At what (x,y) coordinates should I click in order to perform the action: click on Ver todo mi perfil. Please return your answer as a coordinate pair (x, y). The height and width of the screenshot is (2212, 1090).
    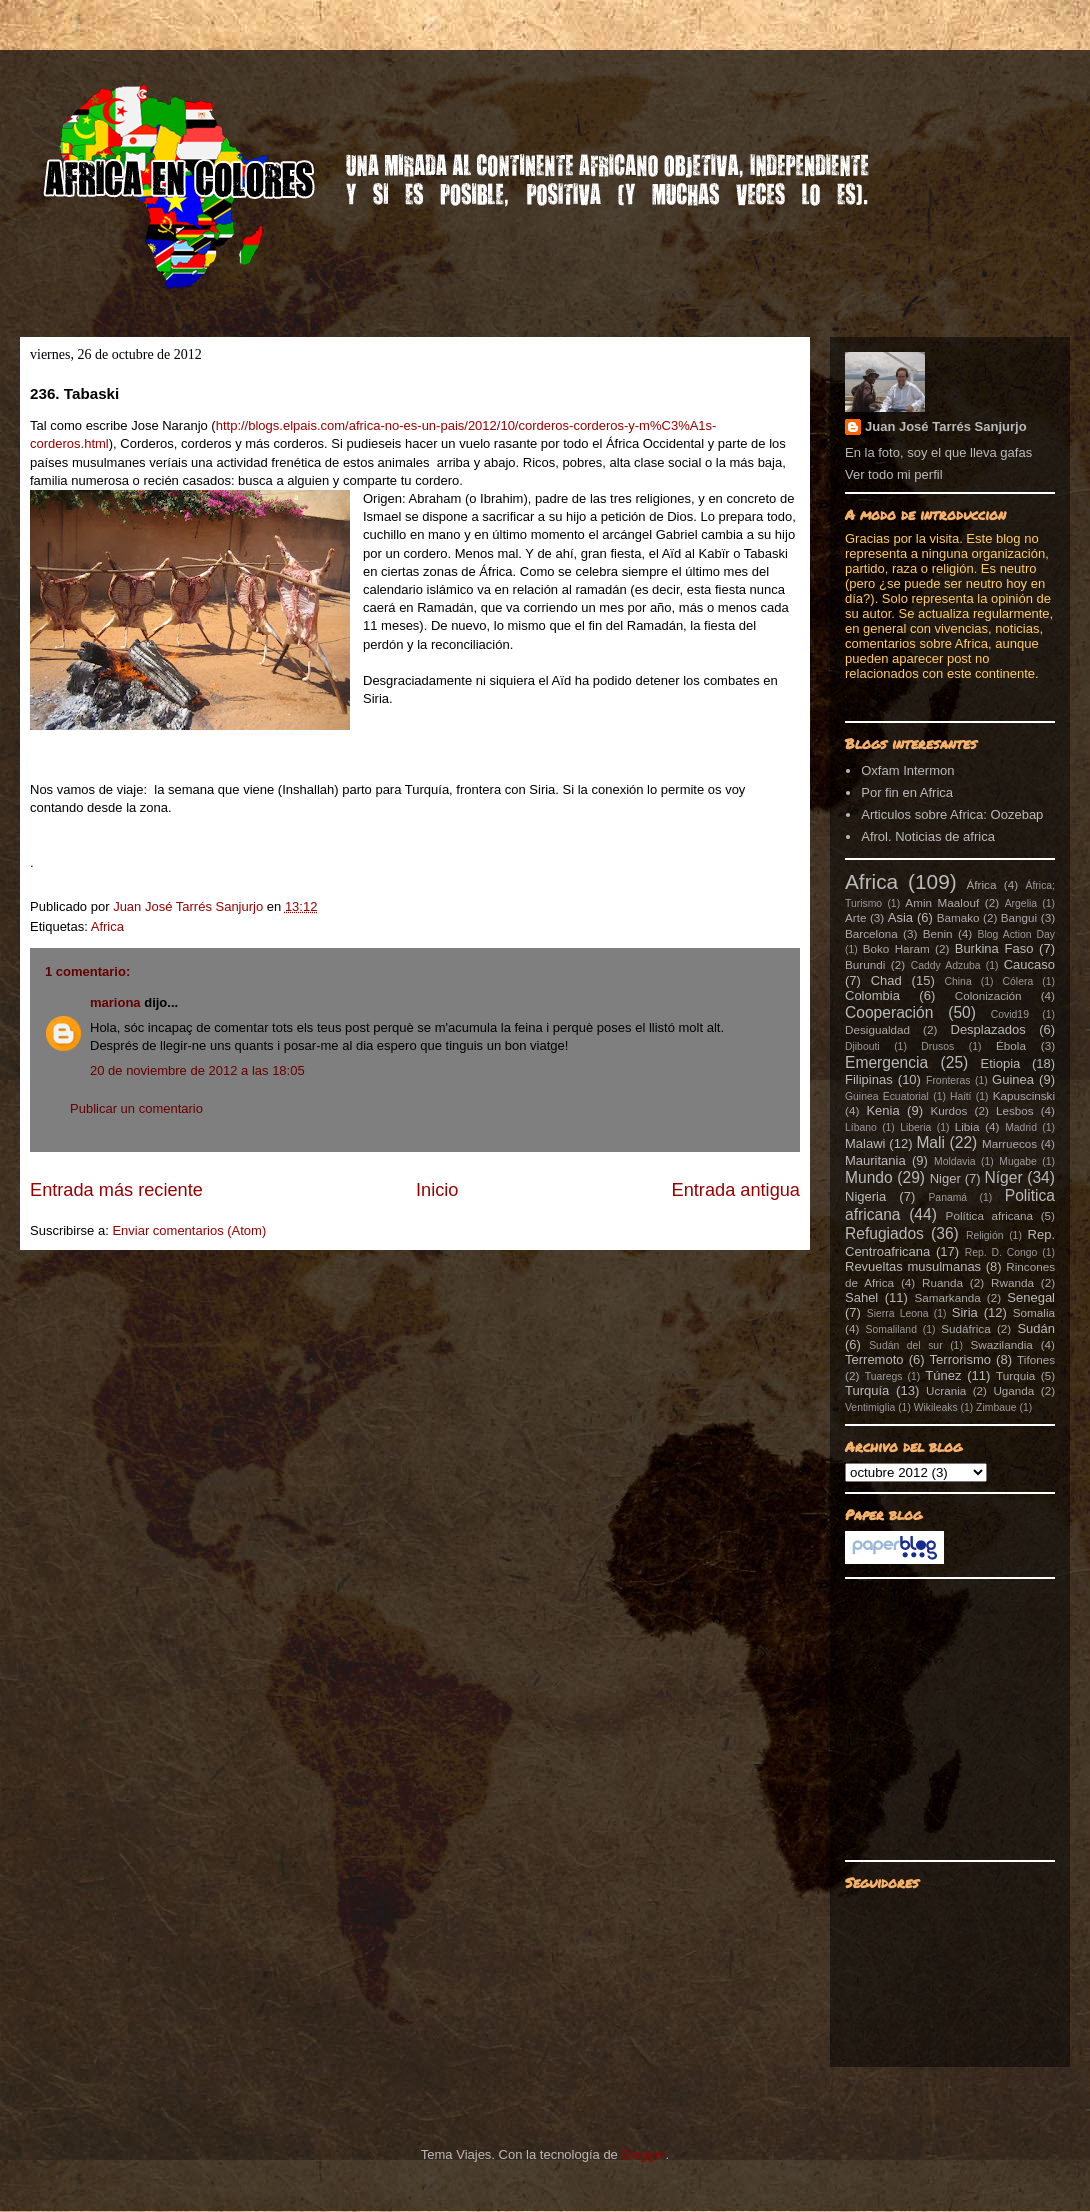
    Looking at the image, I should click on (894, 474).